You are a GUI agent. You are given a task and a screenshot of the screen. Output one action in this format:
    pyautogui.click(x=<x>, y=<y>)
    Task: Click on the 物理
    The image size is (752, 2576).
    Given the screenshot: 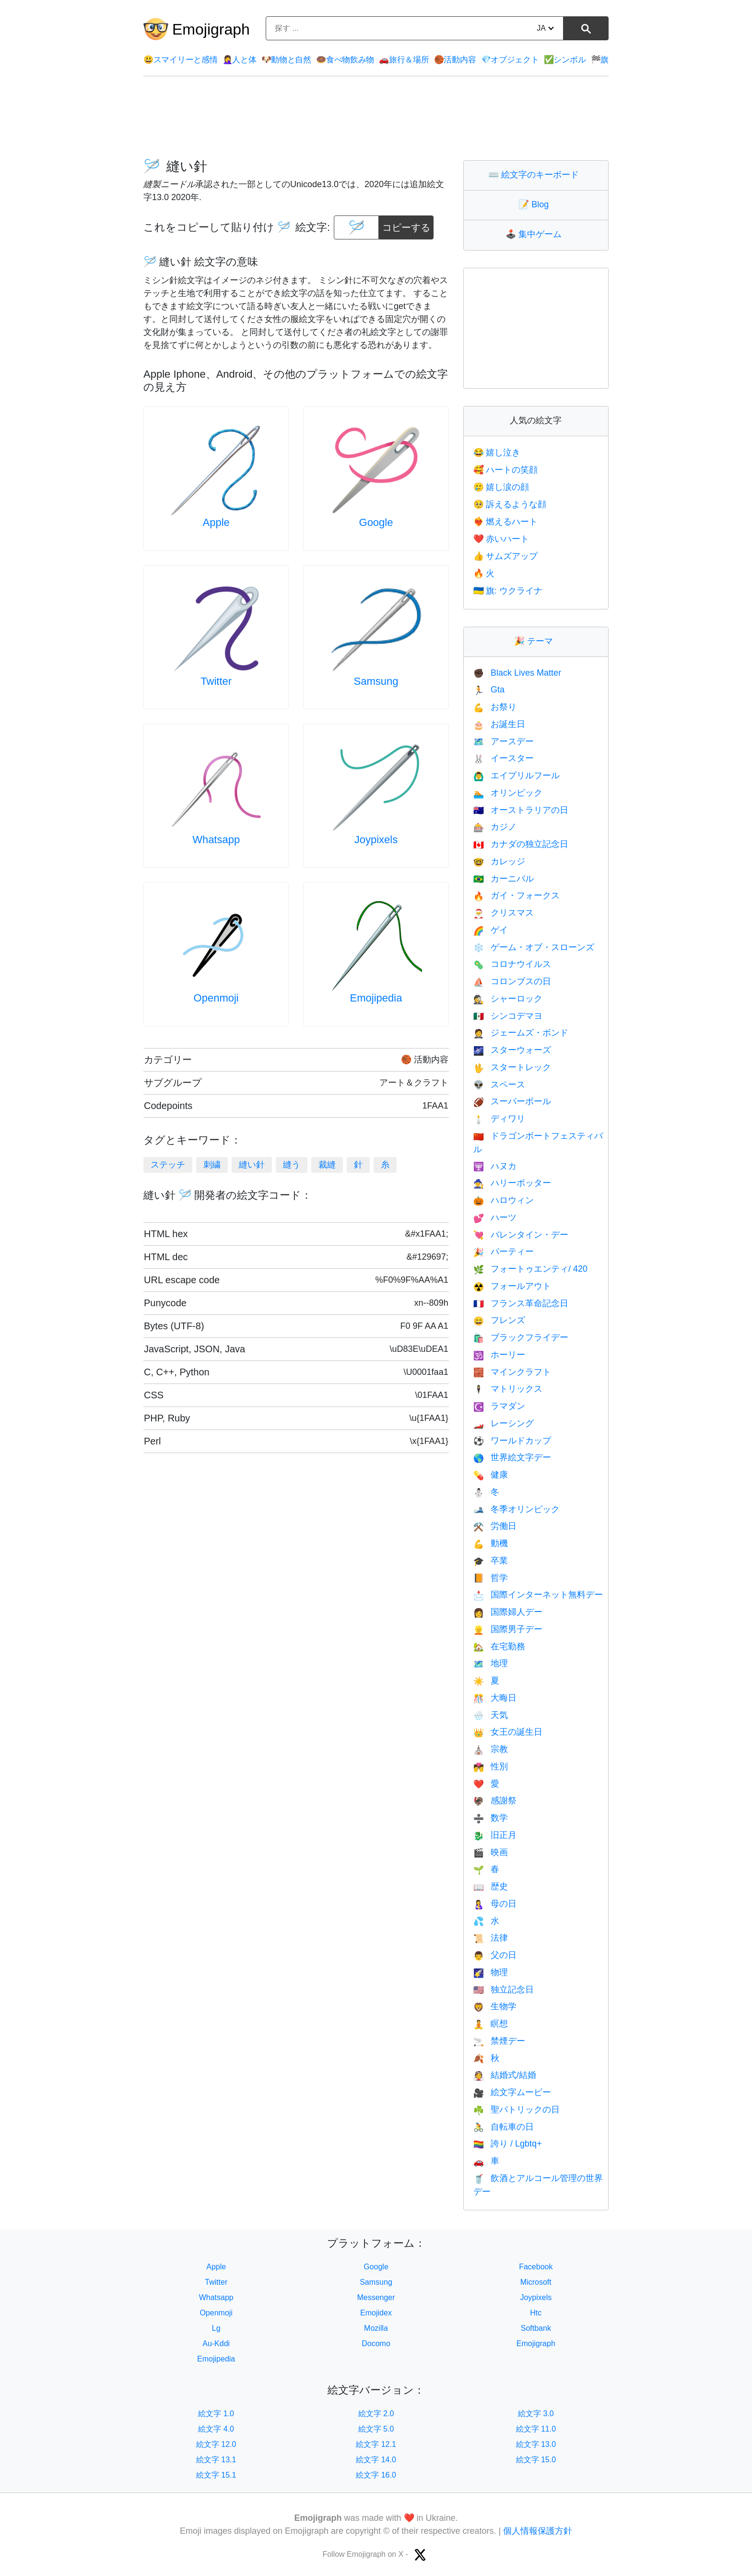 What is the action you would take?
    pyautogui.click(x=490, y=1972)
    